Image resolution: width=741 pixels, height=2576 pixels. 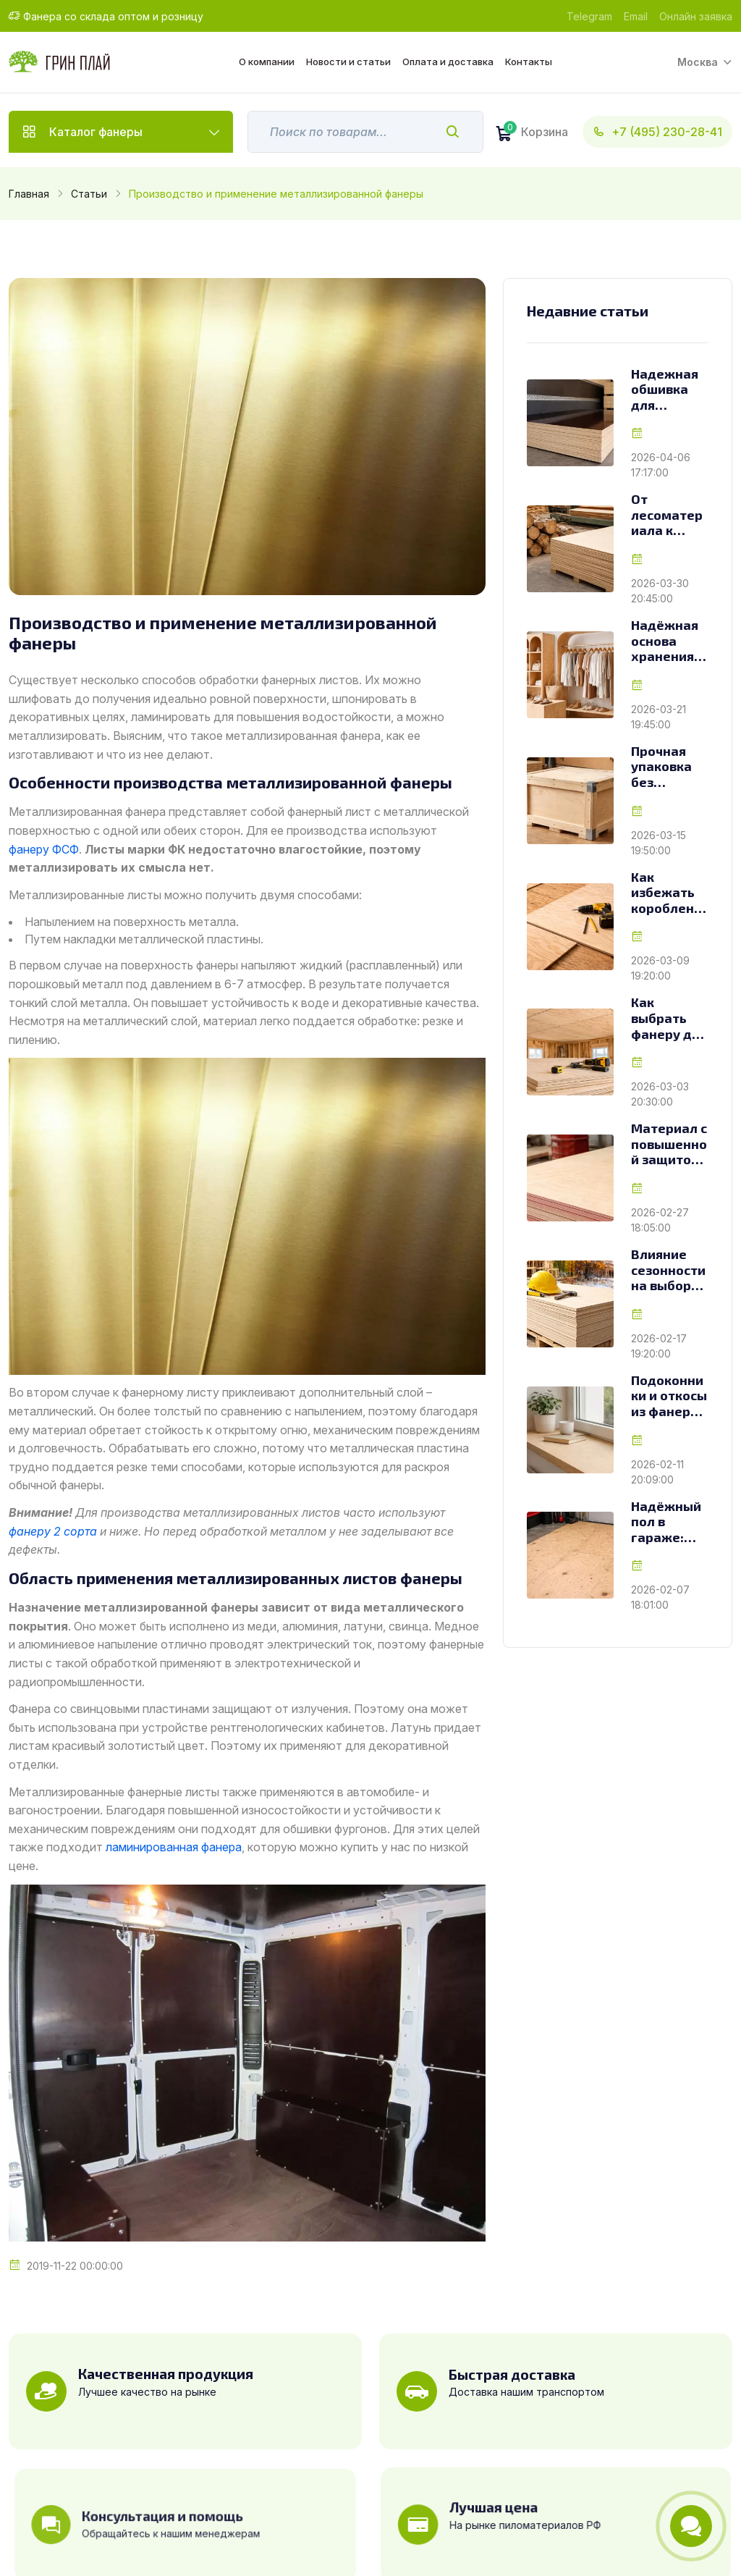 What do you see at coordinates (53, 1531) in the screenshot?
I see `фанеру 2 сорта` at bounding box center [53, 1531].